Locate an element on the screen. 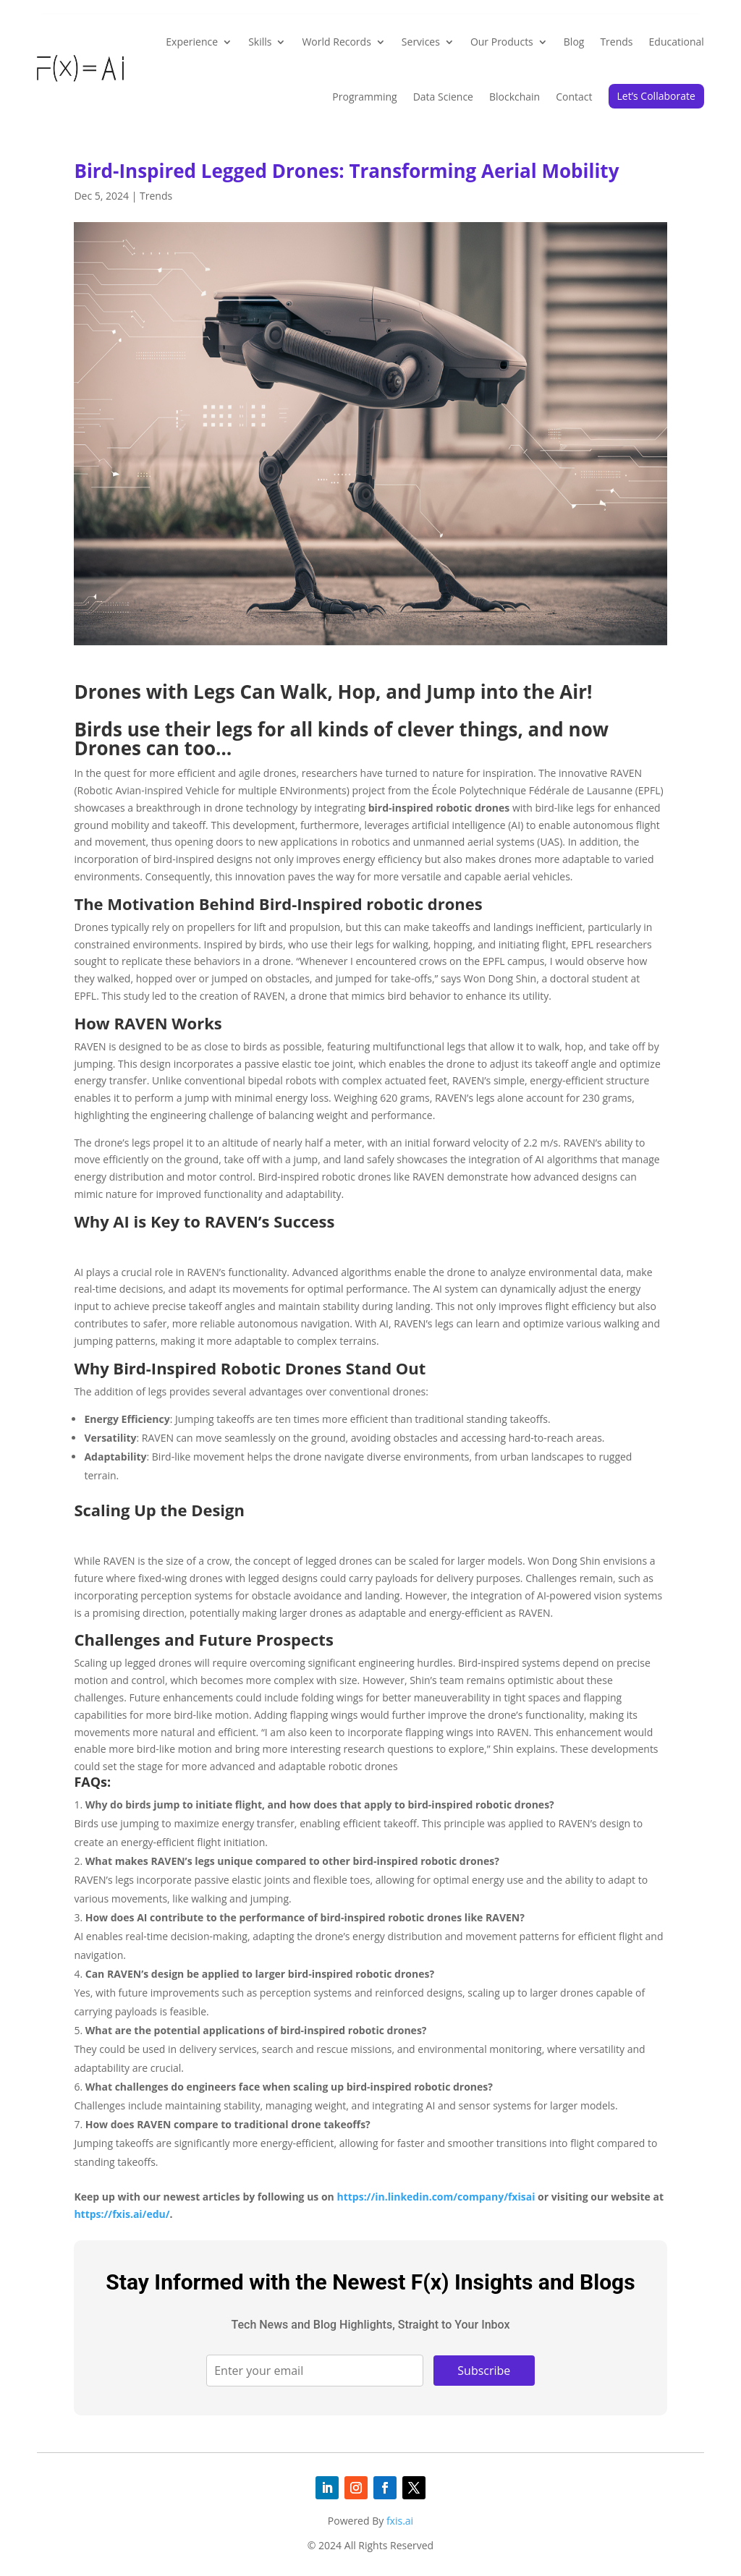 This screenshot has height=2576, width=741. Contact is located at coordinates (574, 96).